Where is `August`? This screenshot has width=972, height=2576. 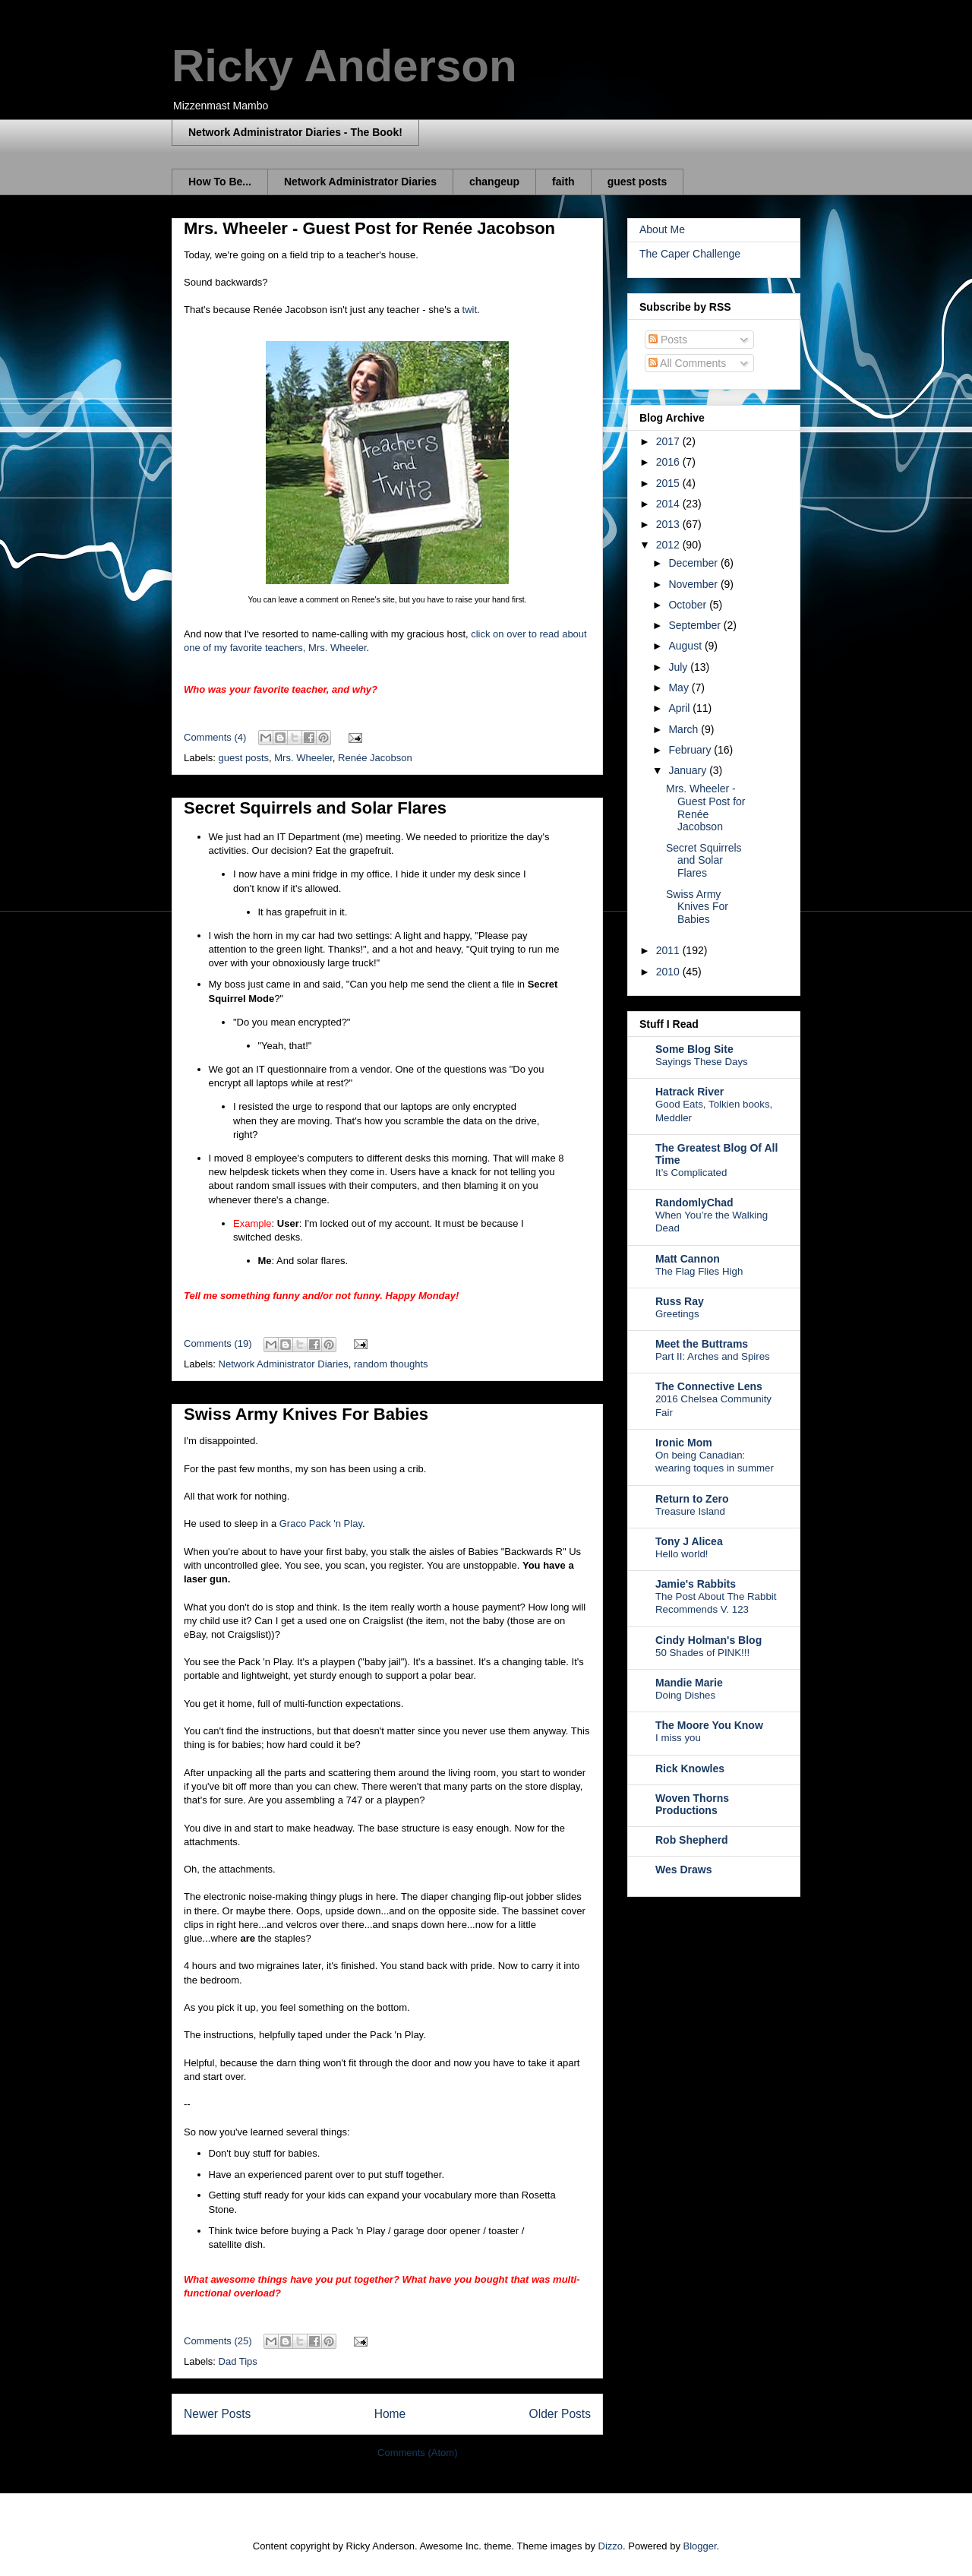
August is located at coordinates (686, 646).